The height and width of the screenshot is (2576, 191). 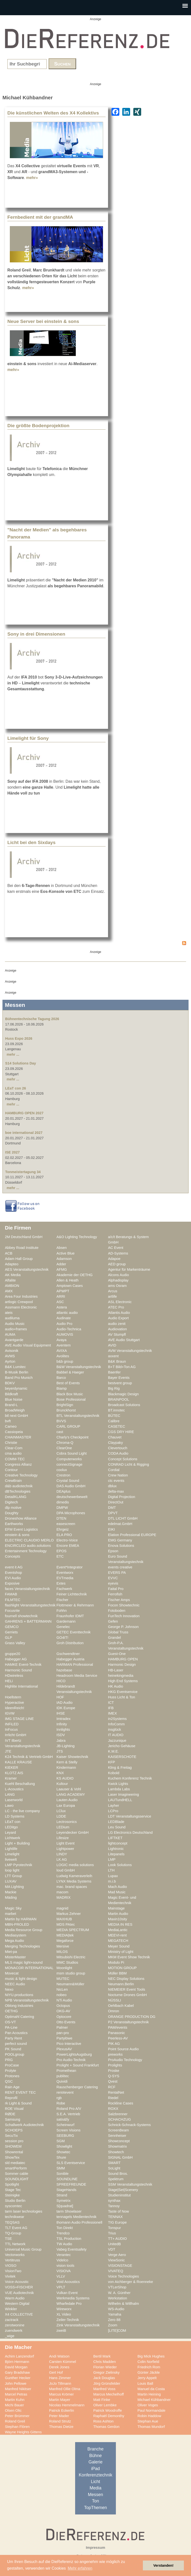 I want to click on Tonspur, so click(x=114, y=2228).